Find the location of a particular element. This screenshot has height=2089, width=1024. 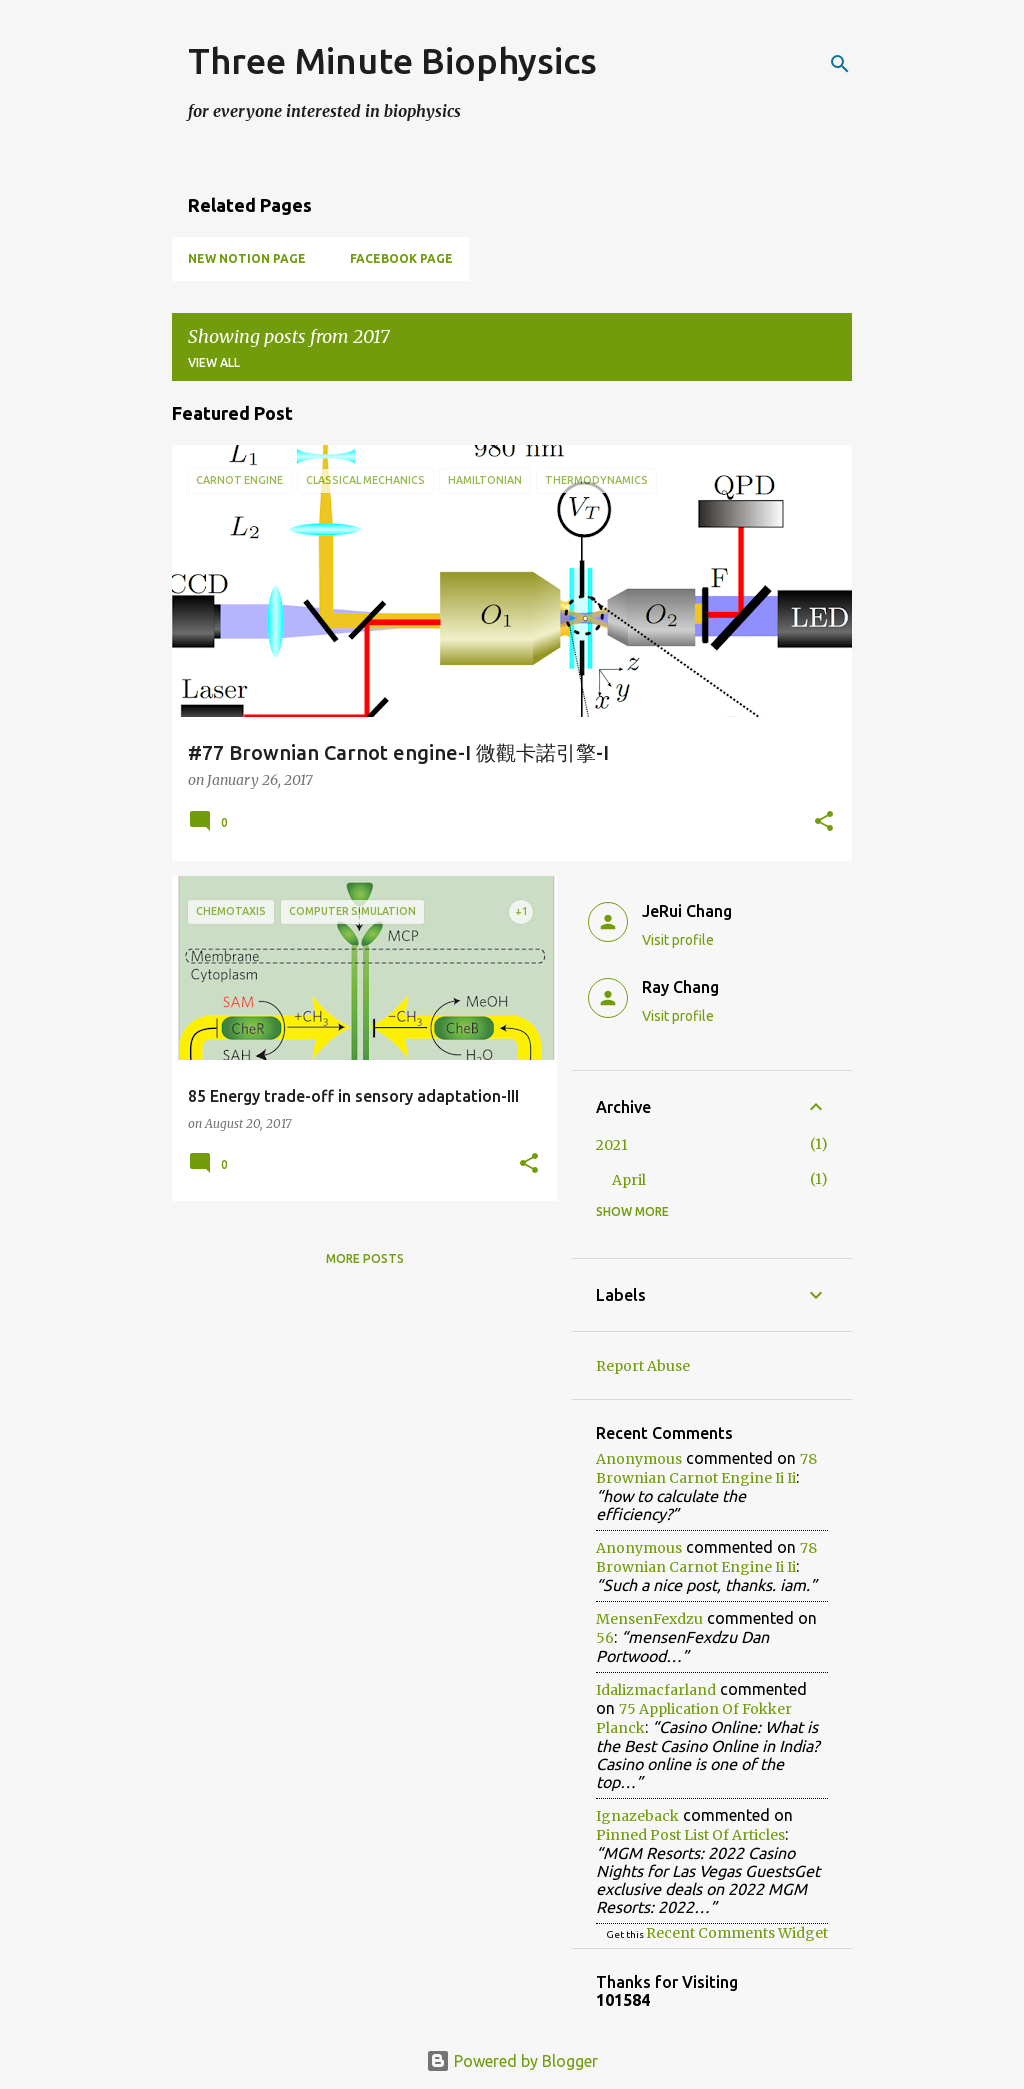

Report Abuse is located at coordinates (643, 1366).